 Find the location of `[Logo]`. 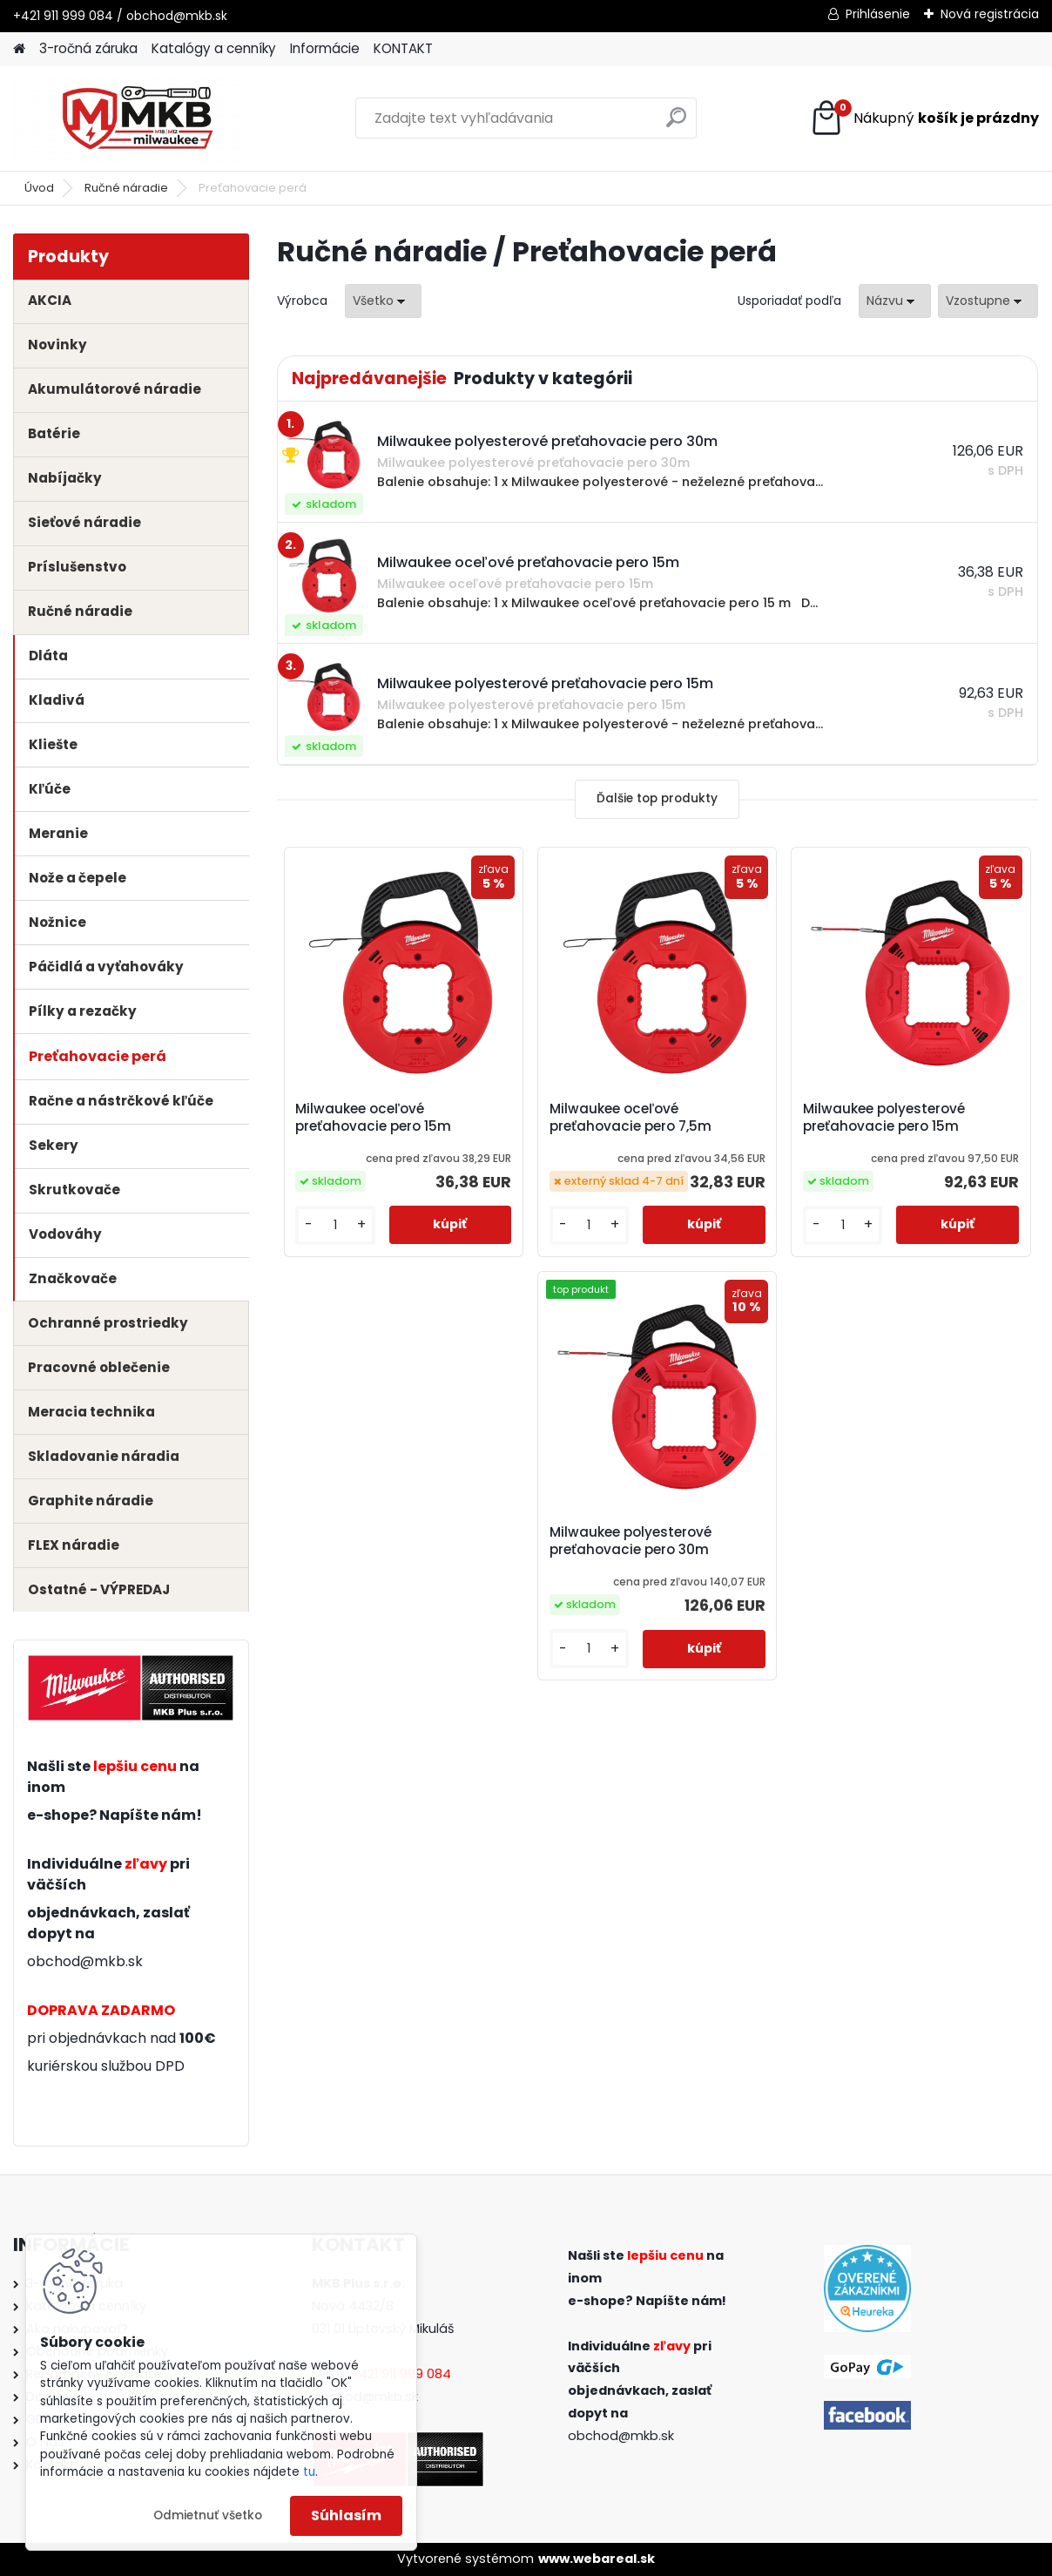

[Logo] is located at coordinates (133, 118).